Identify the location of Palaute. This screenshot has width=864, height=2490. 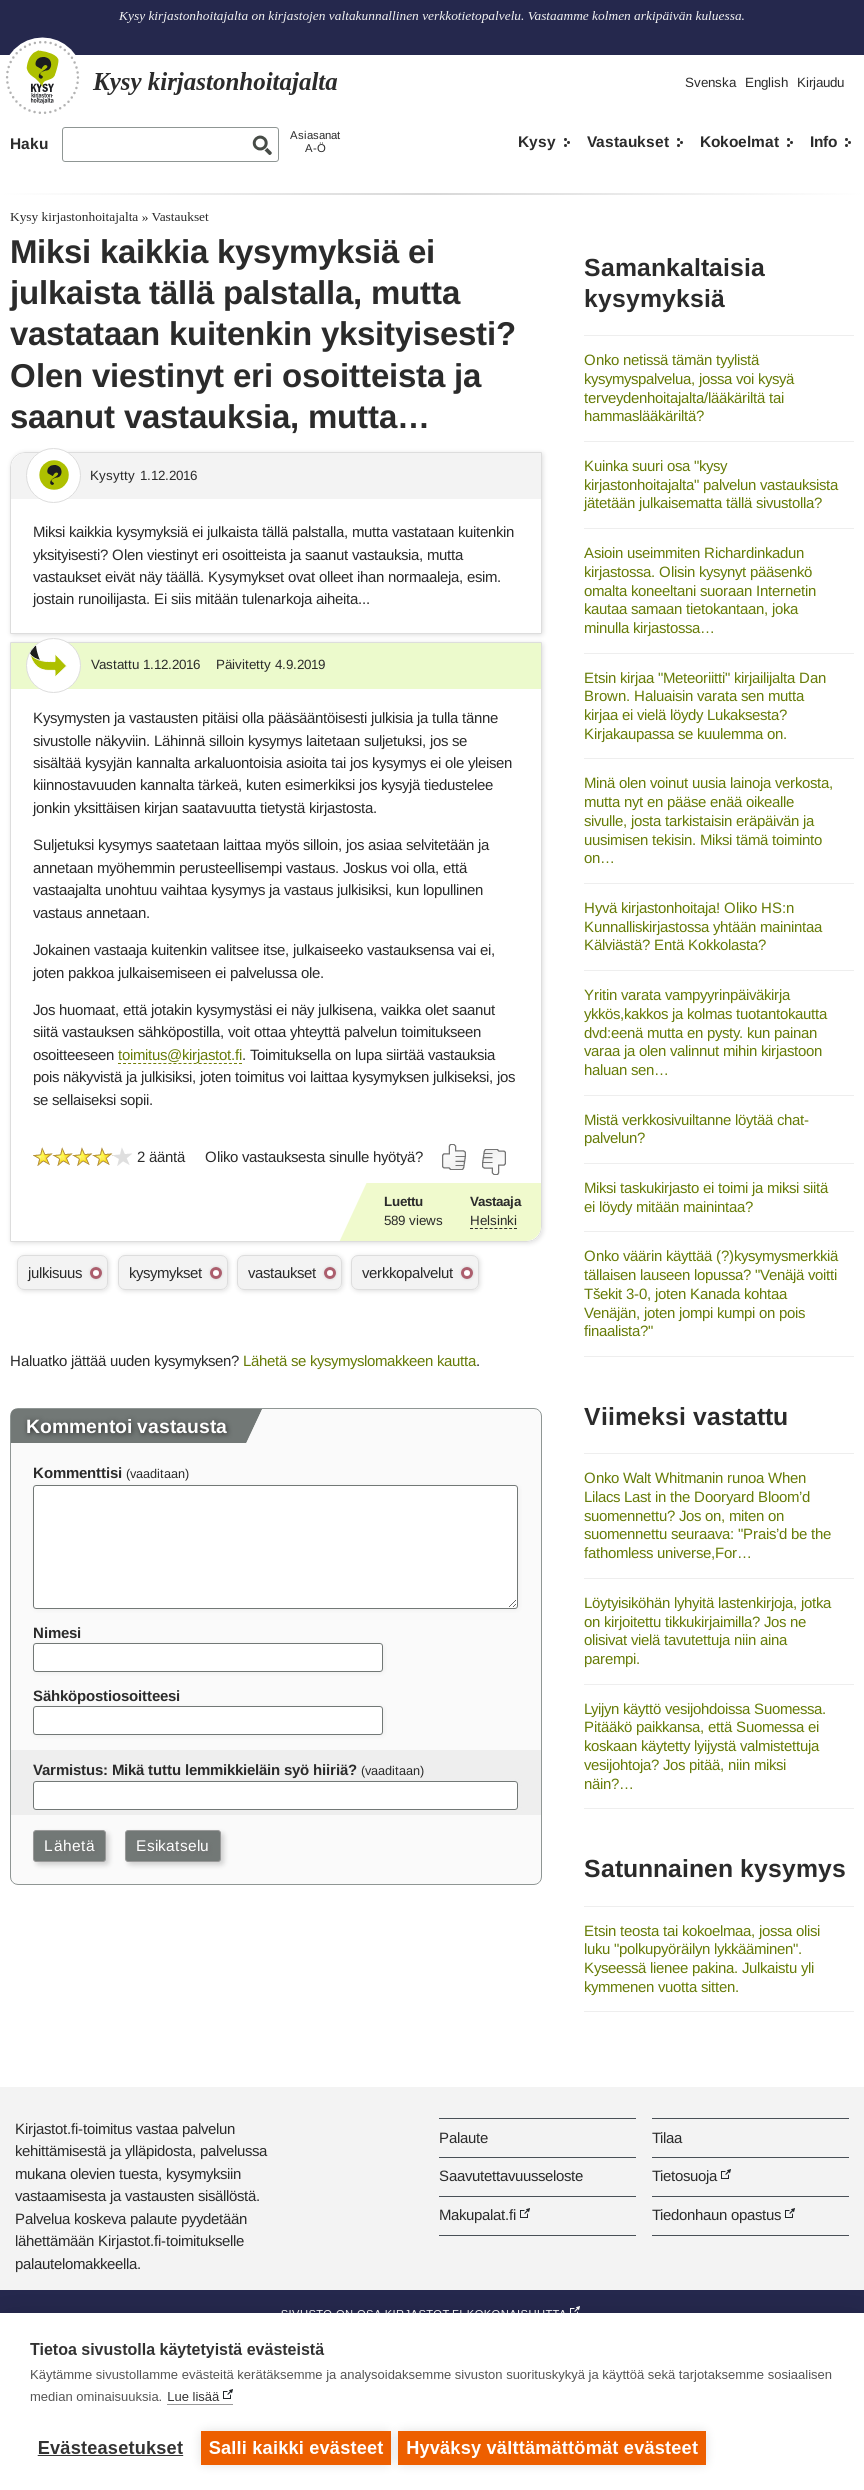
(463, 2137).